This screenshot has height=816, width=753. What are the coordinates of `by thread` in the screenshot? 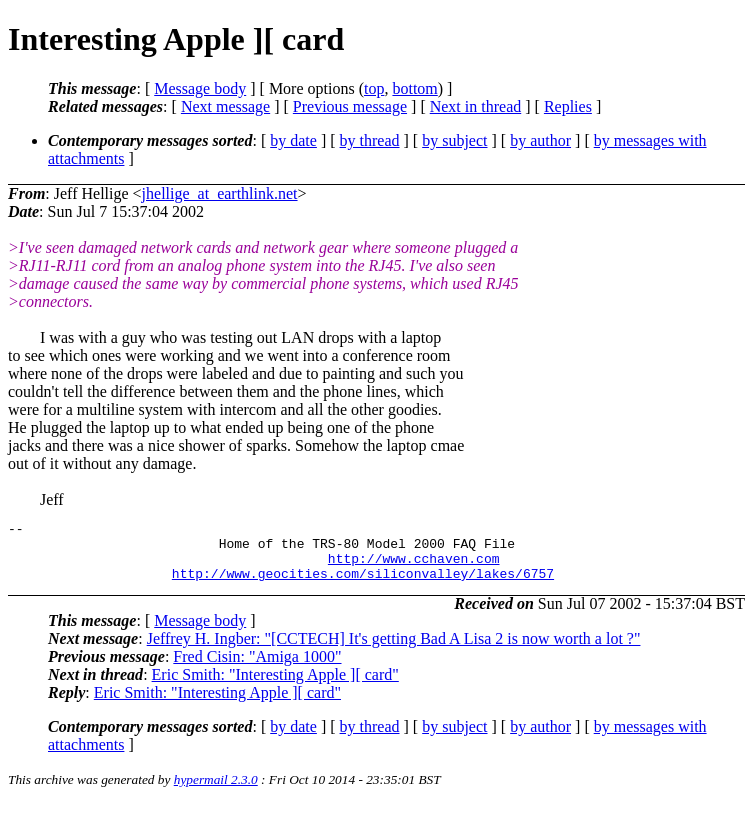 It's located at (370, 140).